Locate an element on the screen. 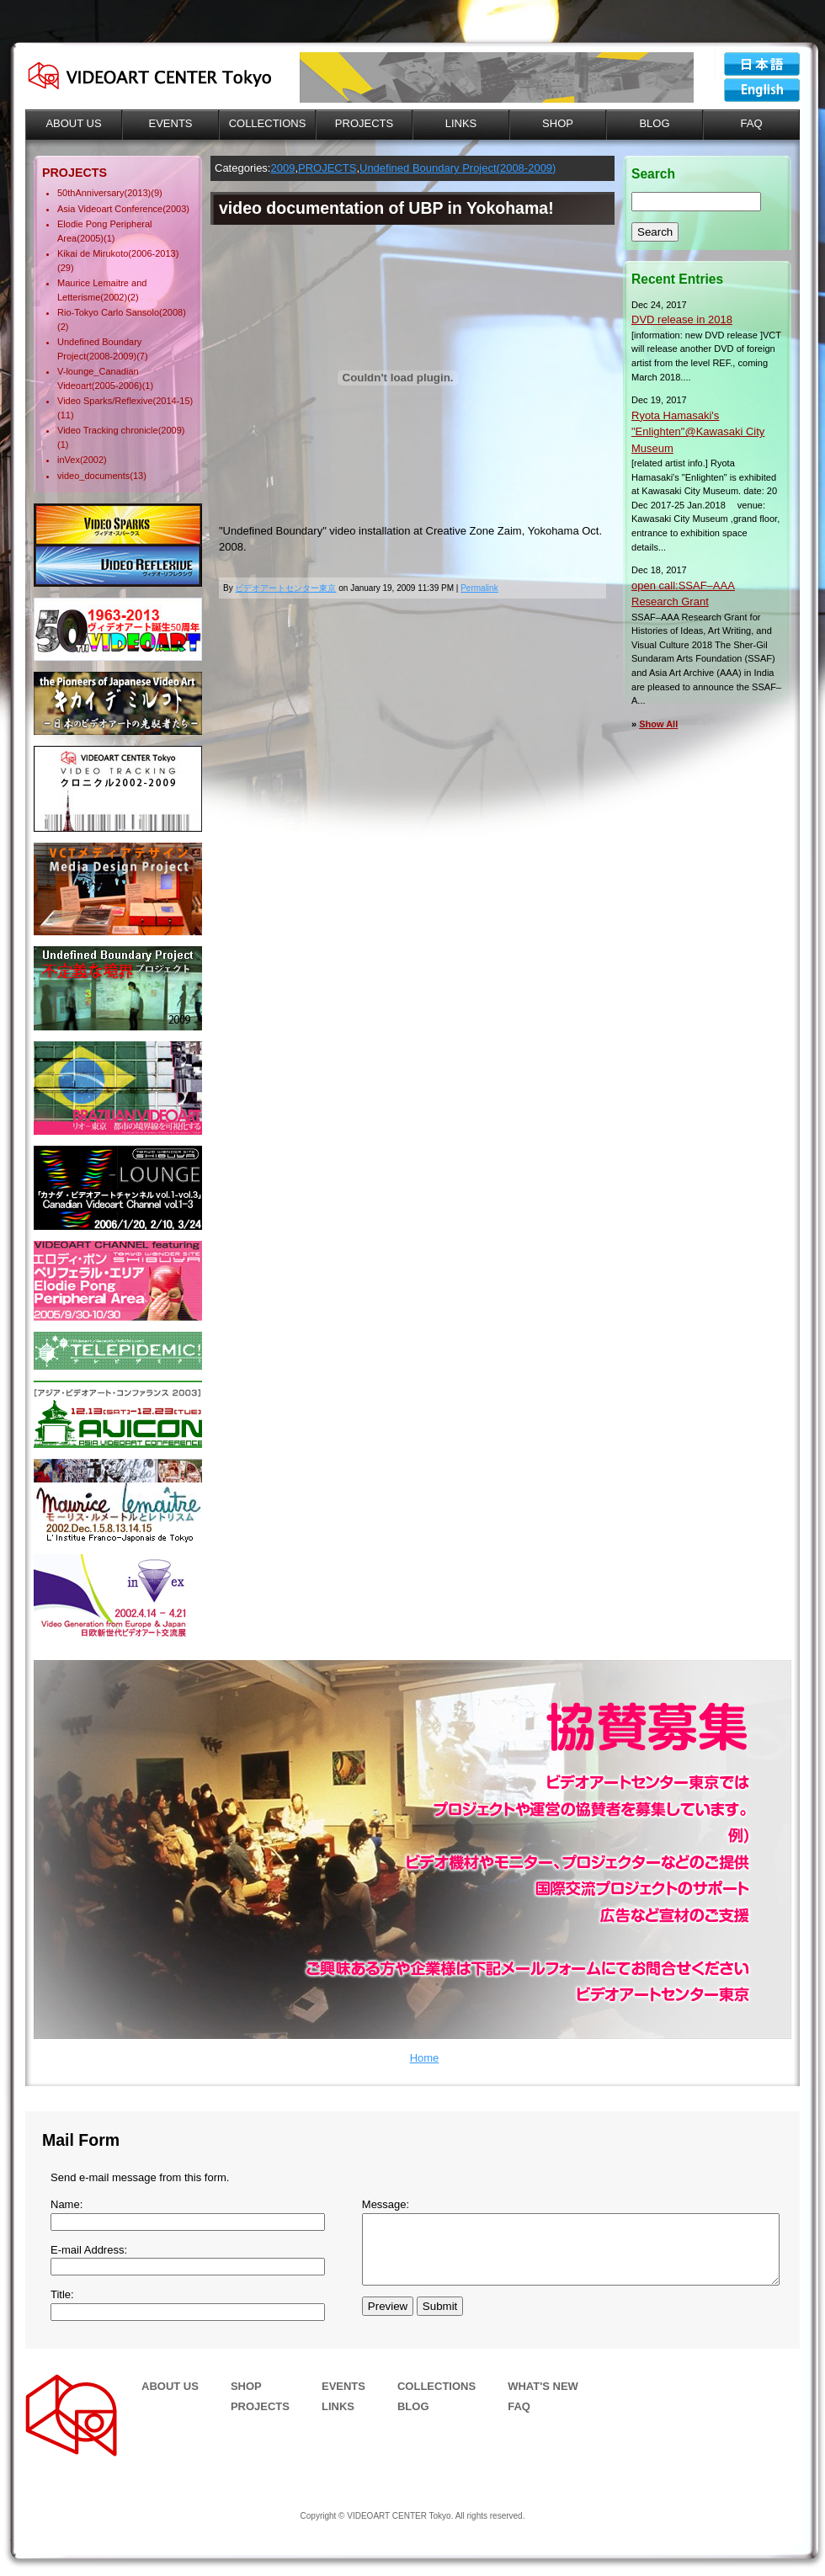  Kikai de Mirukoto(2006-2013) is located at coordinates (117, 253).